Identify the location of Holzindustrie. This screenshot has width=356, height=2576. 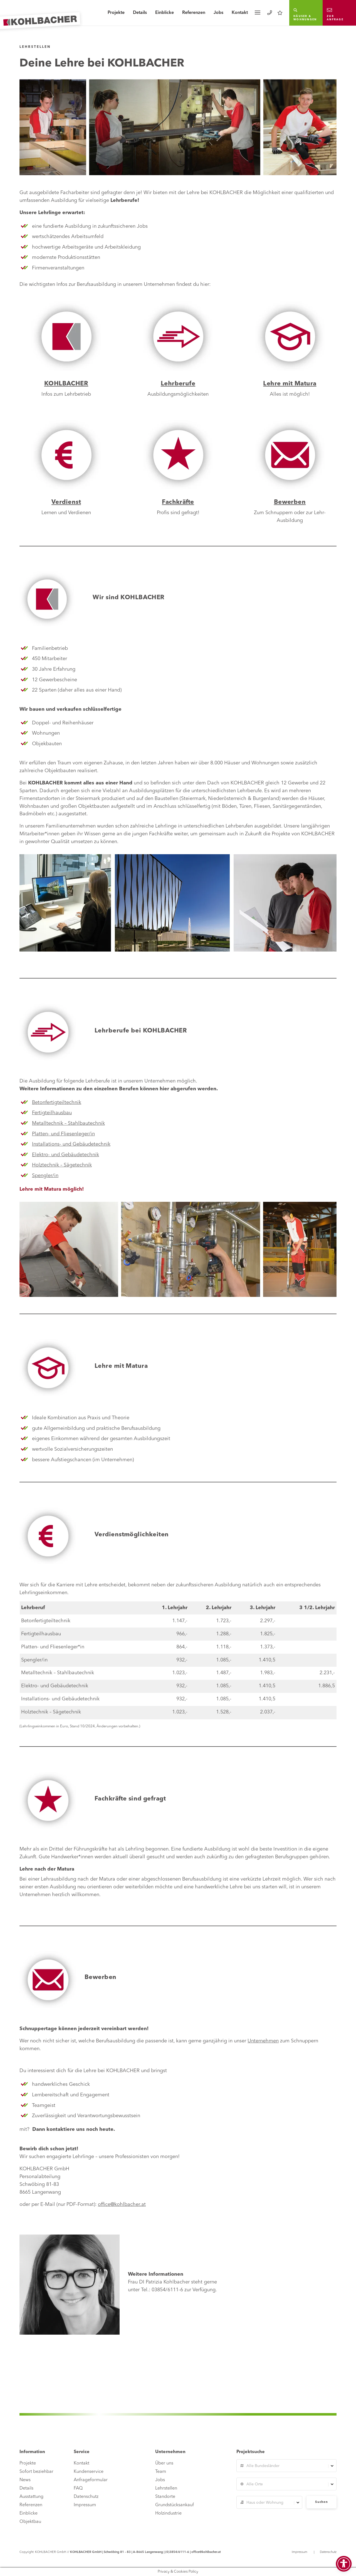
(168, 2513).